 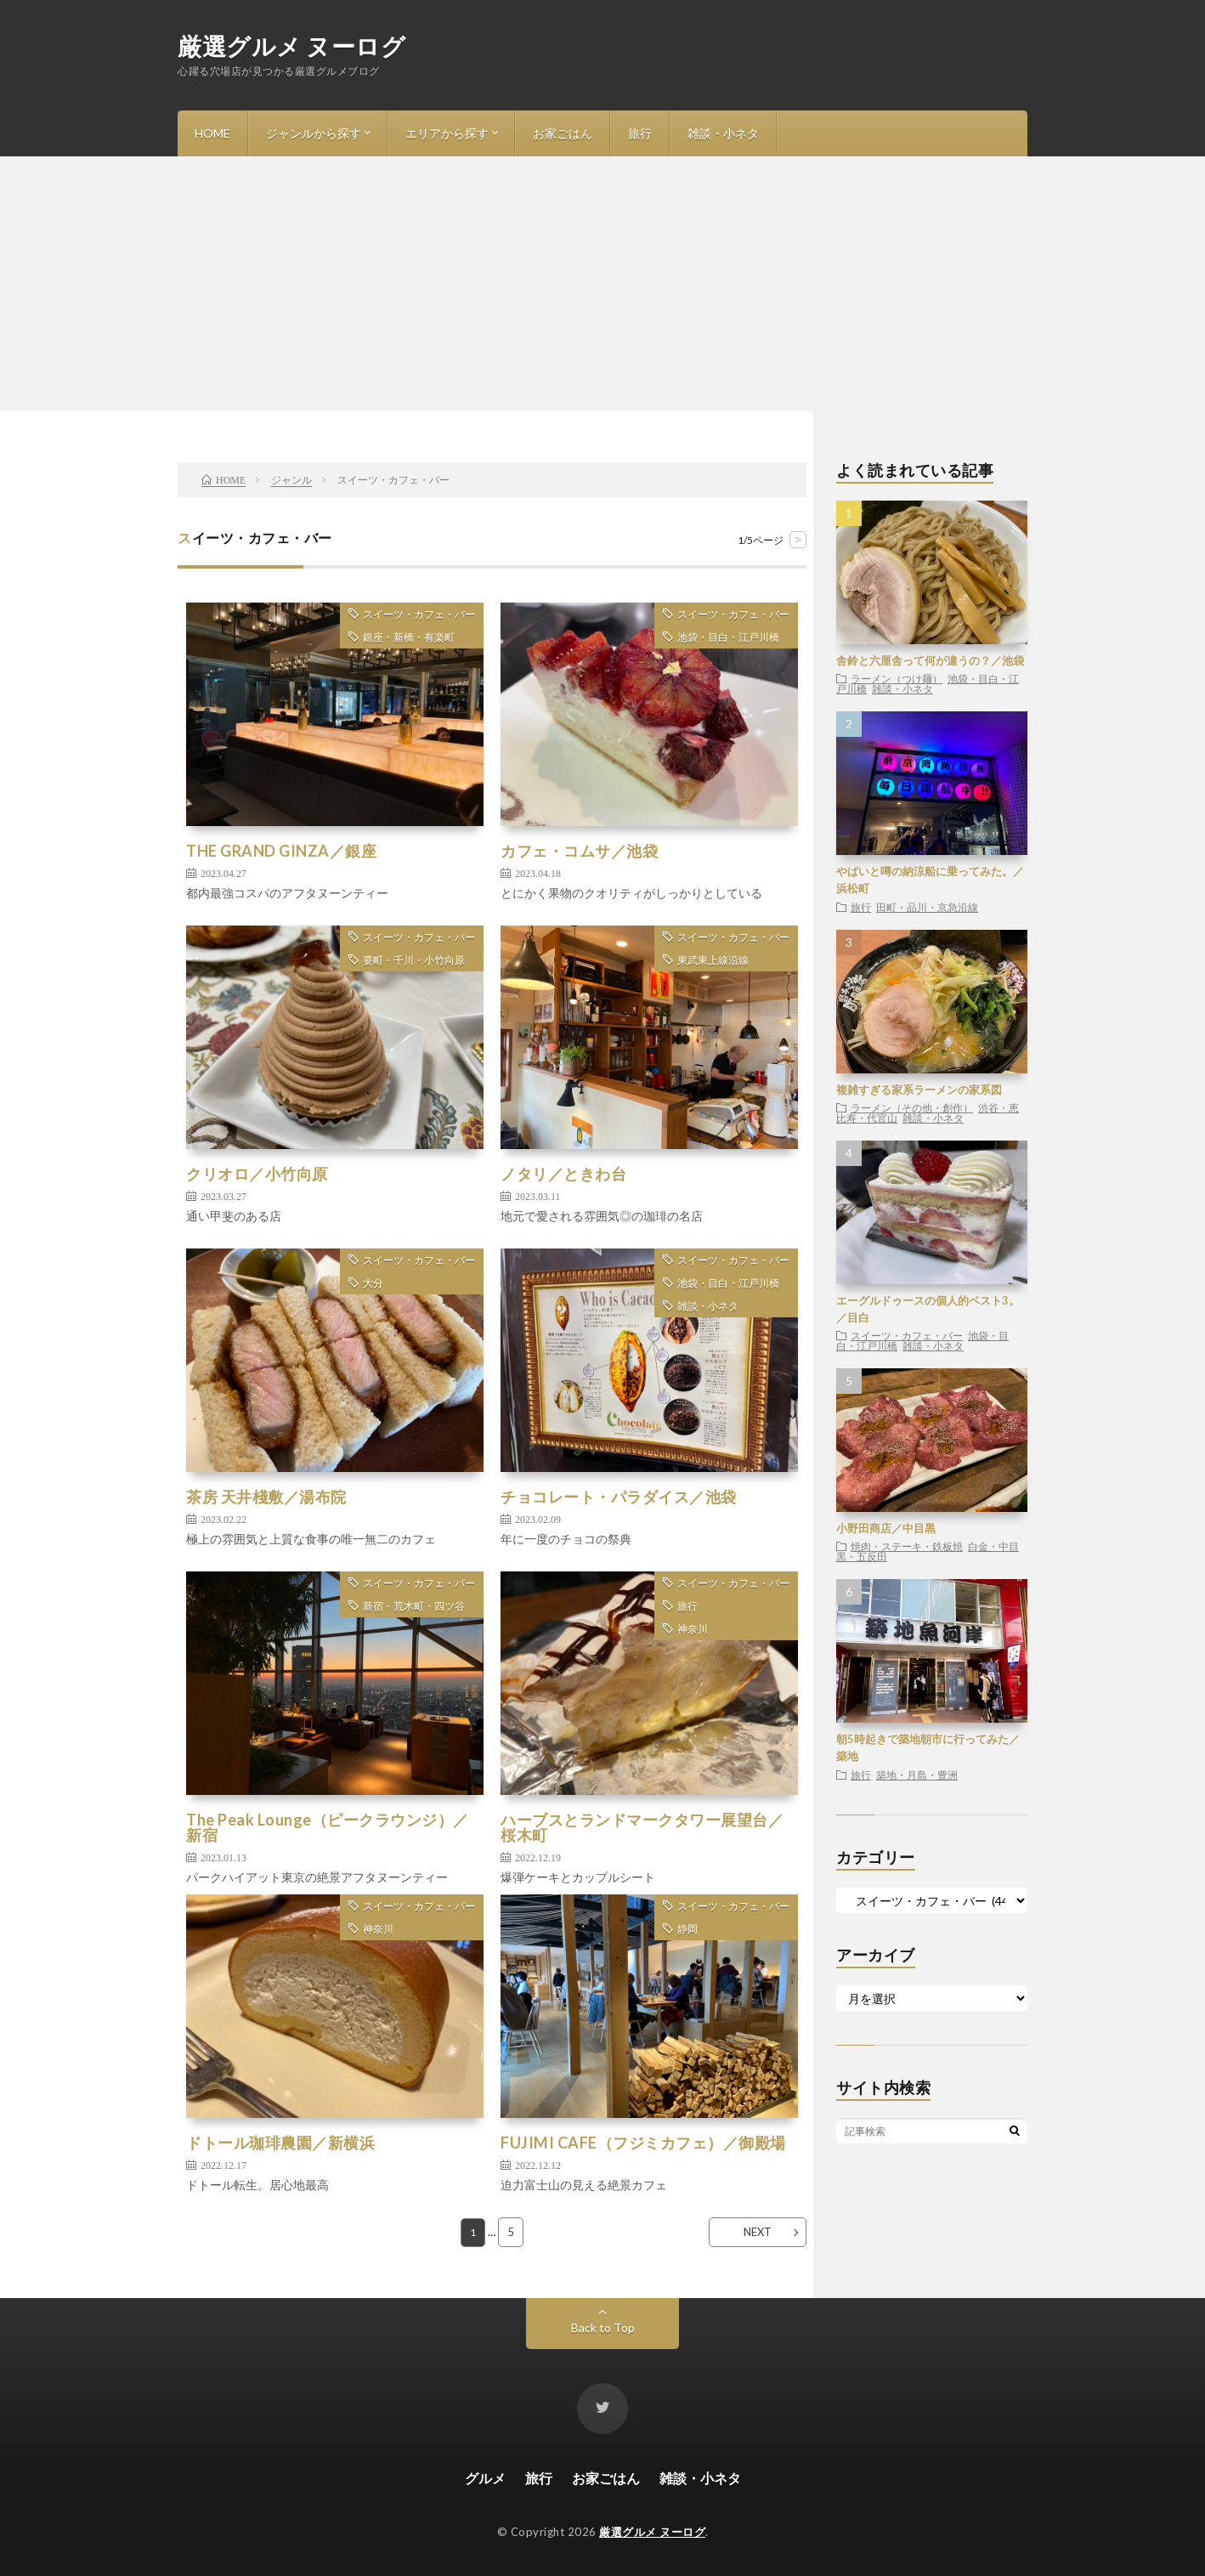 I want to click on 小野田商店／中目黒, so click(x=886, y=1528).